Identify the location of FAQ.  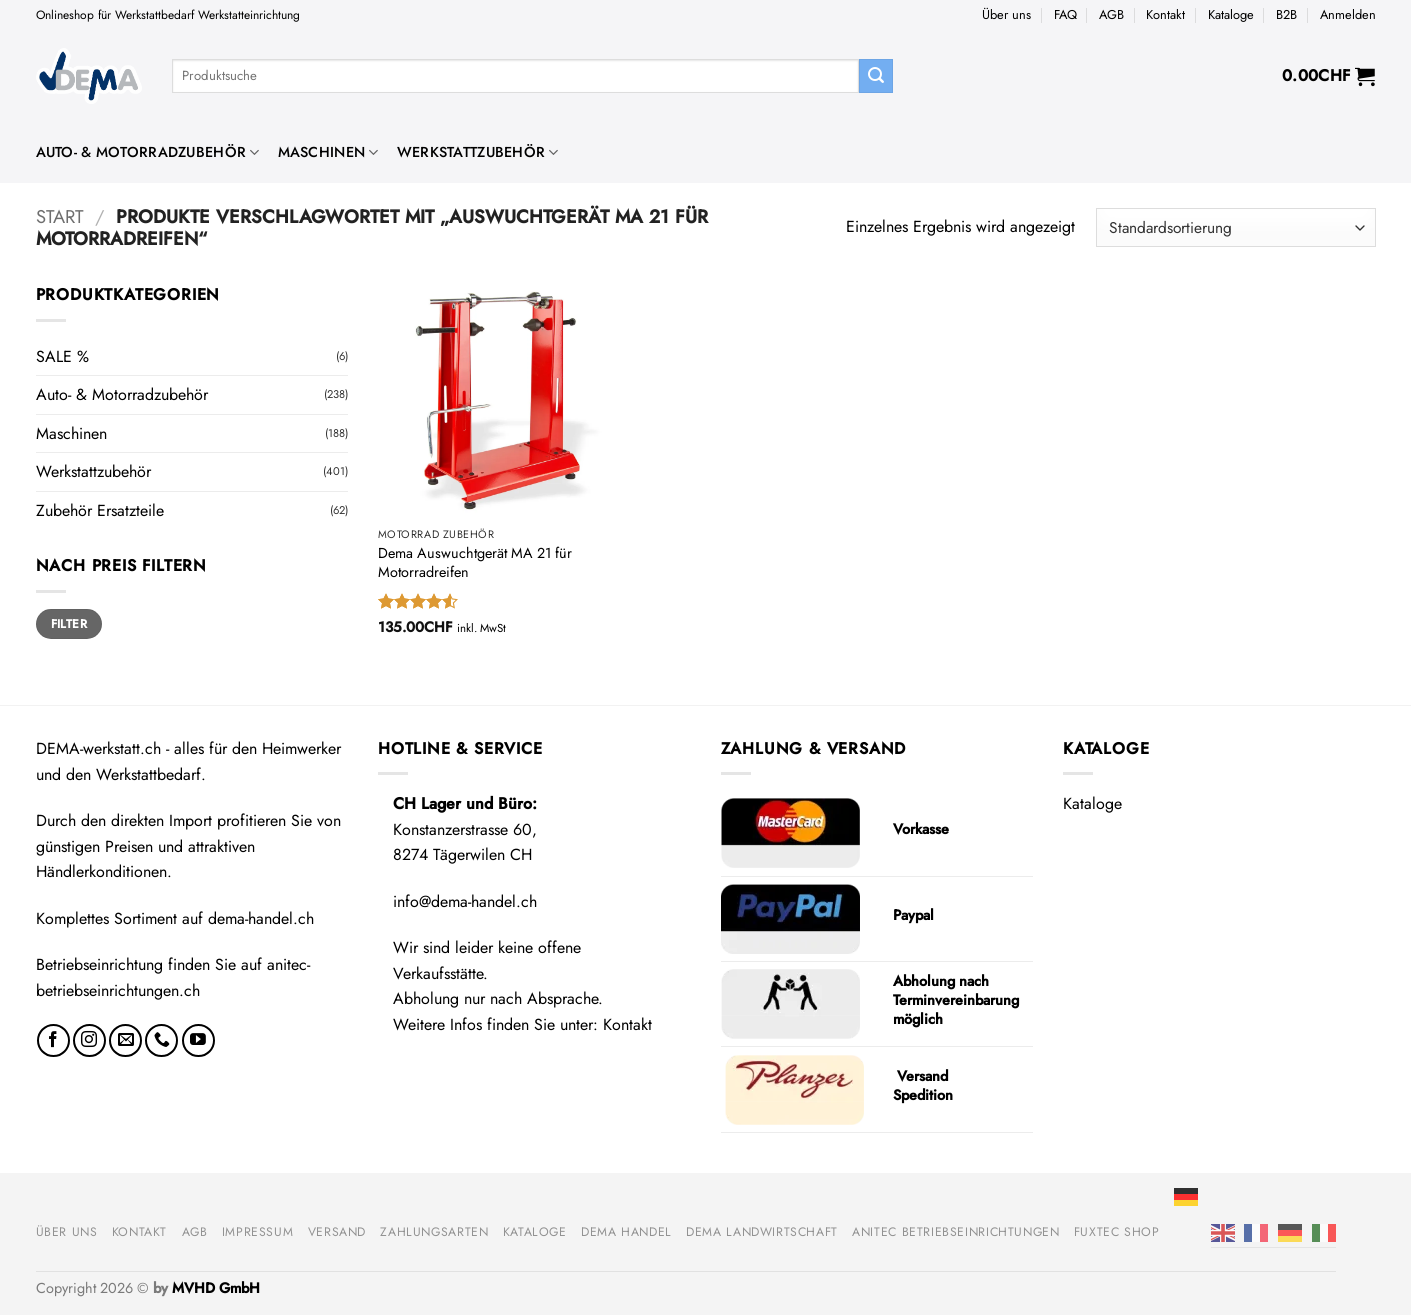
(1065, 14).